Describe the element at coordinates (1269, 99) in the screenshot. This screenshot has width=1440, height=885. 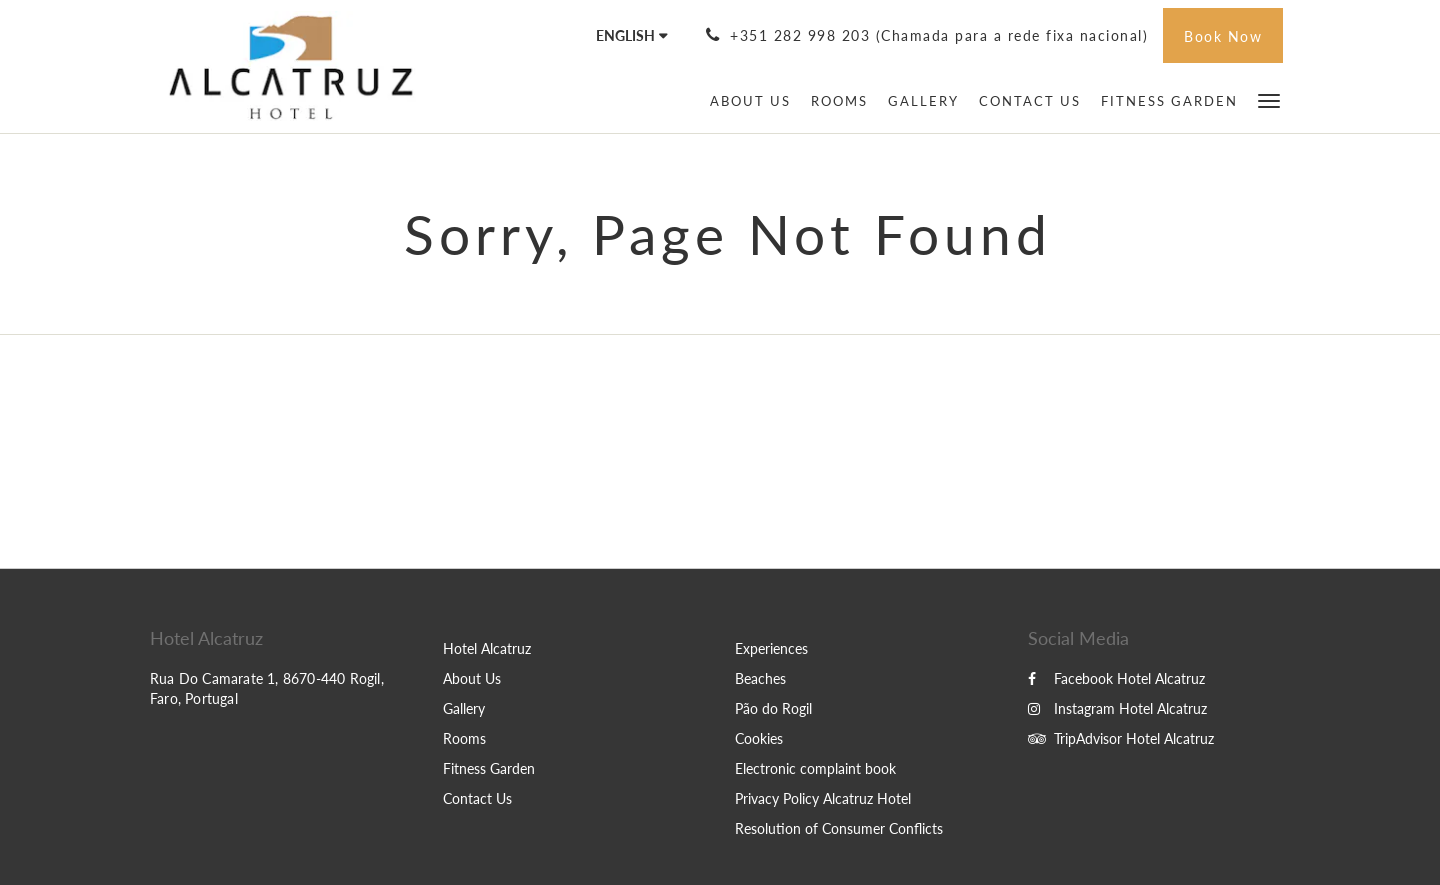
I see `[button]` at that location.